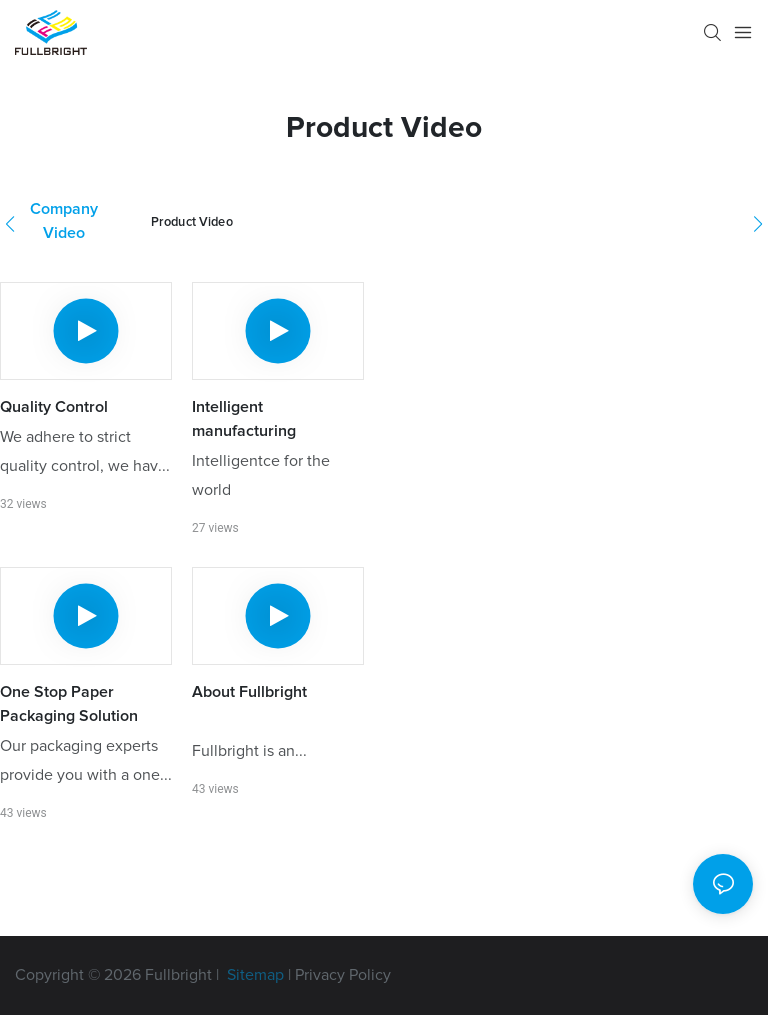  Describe the element at coordinates (343, 975) in the screenshot. I see `Privacy Policy` at that location.